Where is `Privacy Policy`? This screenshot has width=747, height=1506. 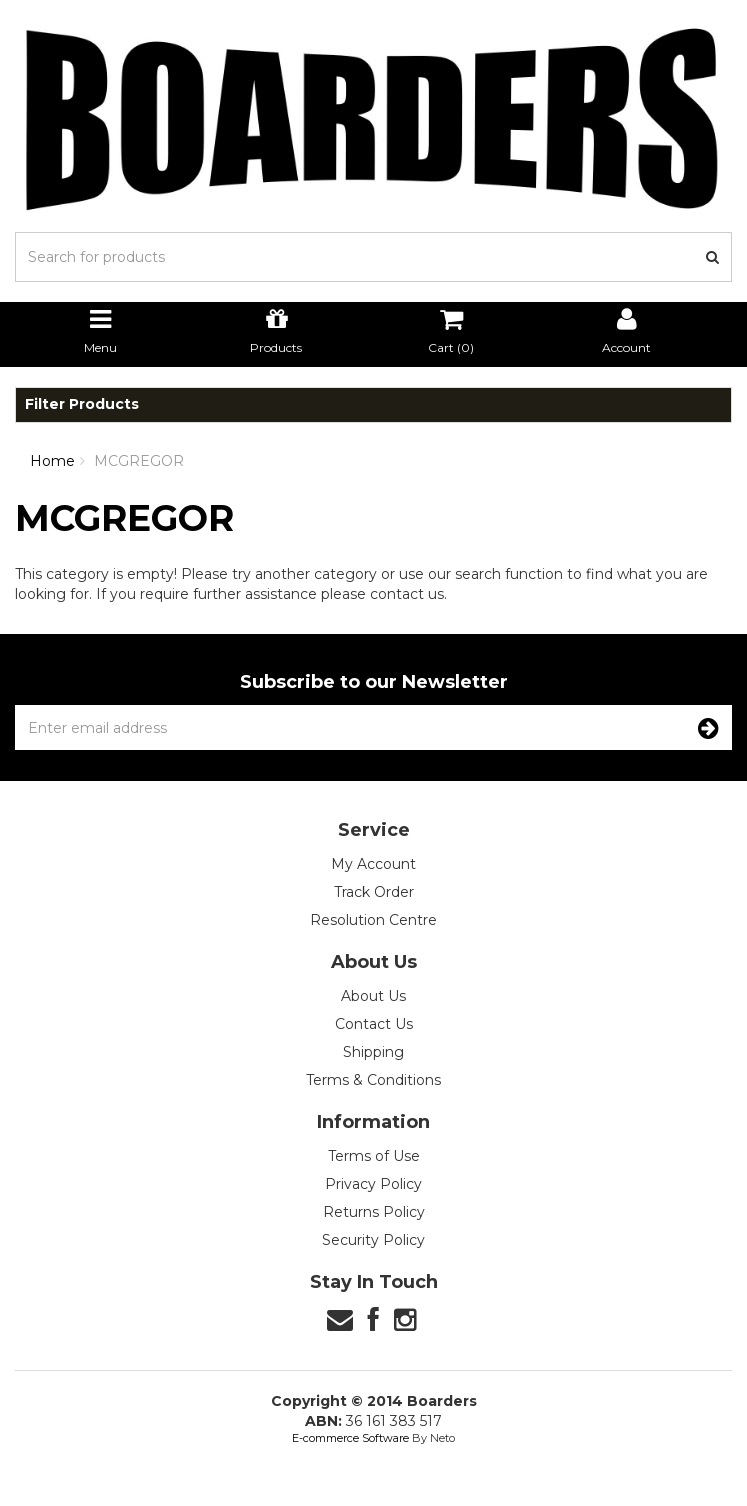 Privacy Policy is located at coordinates (373, 1184).